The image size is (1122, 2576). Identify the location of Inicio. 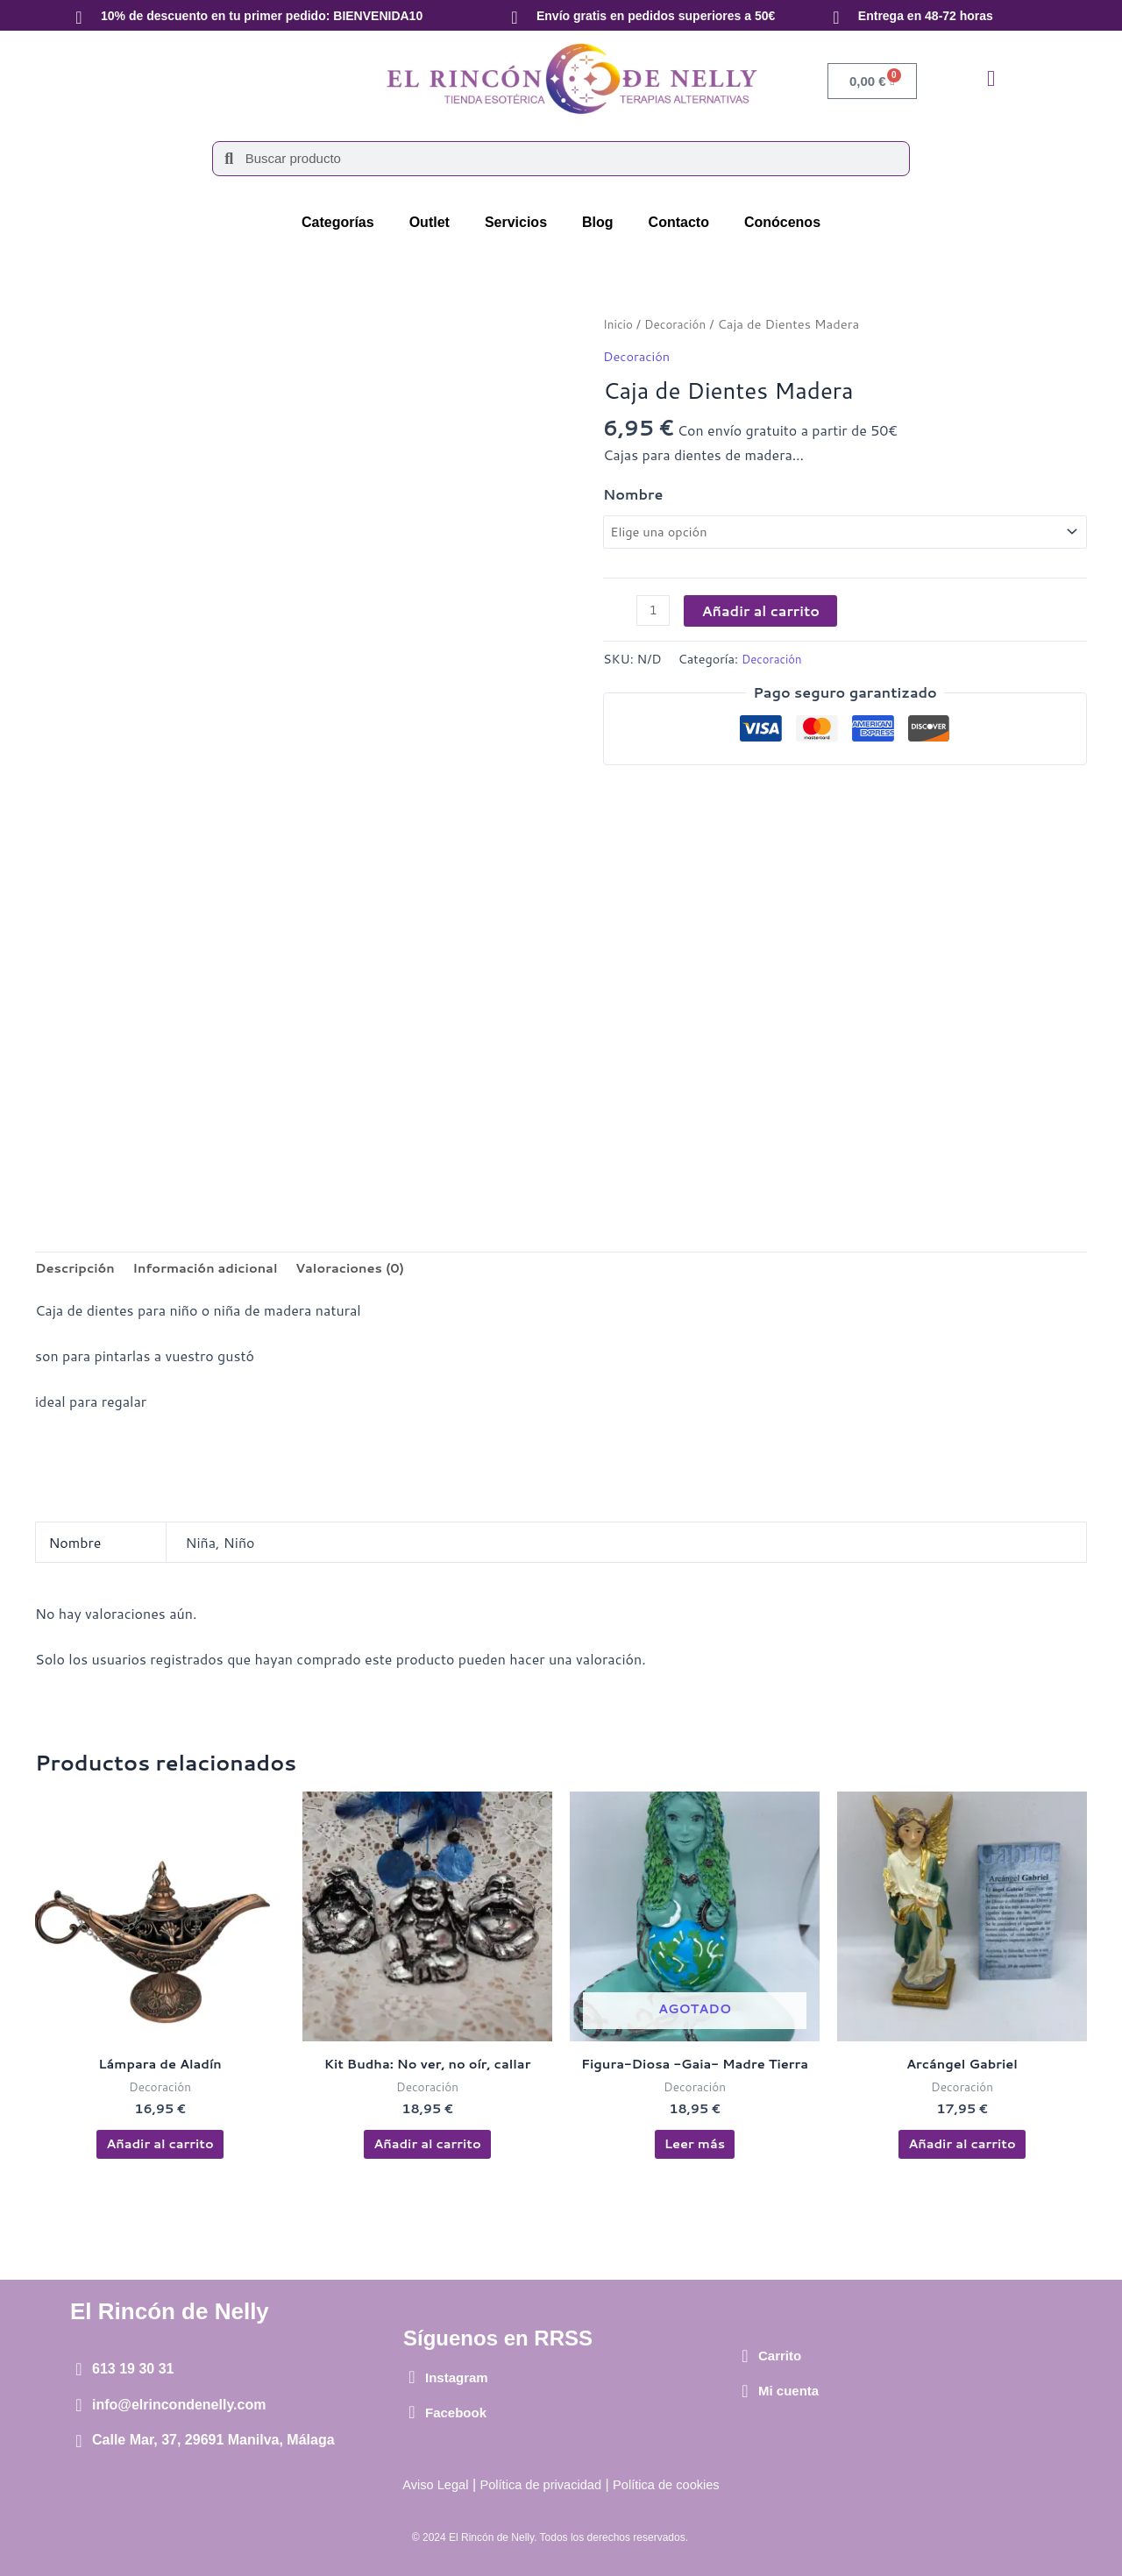
(619, 324).